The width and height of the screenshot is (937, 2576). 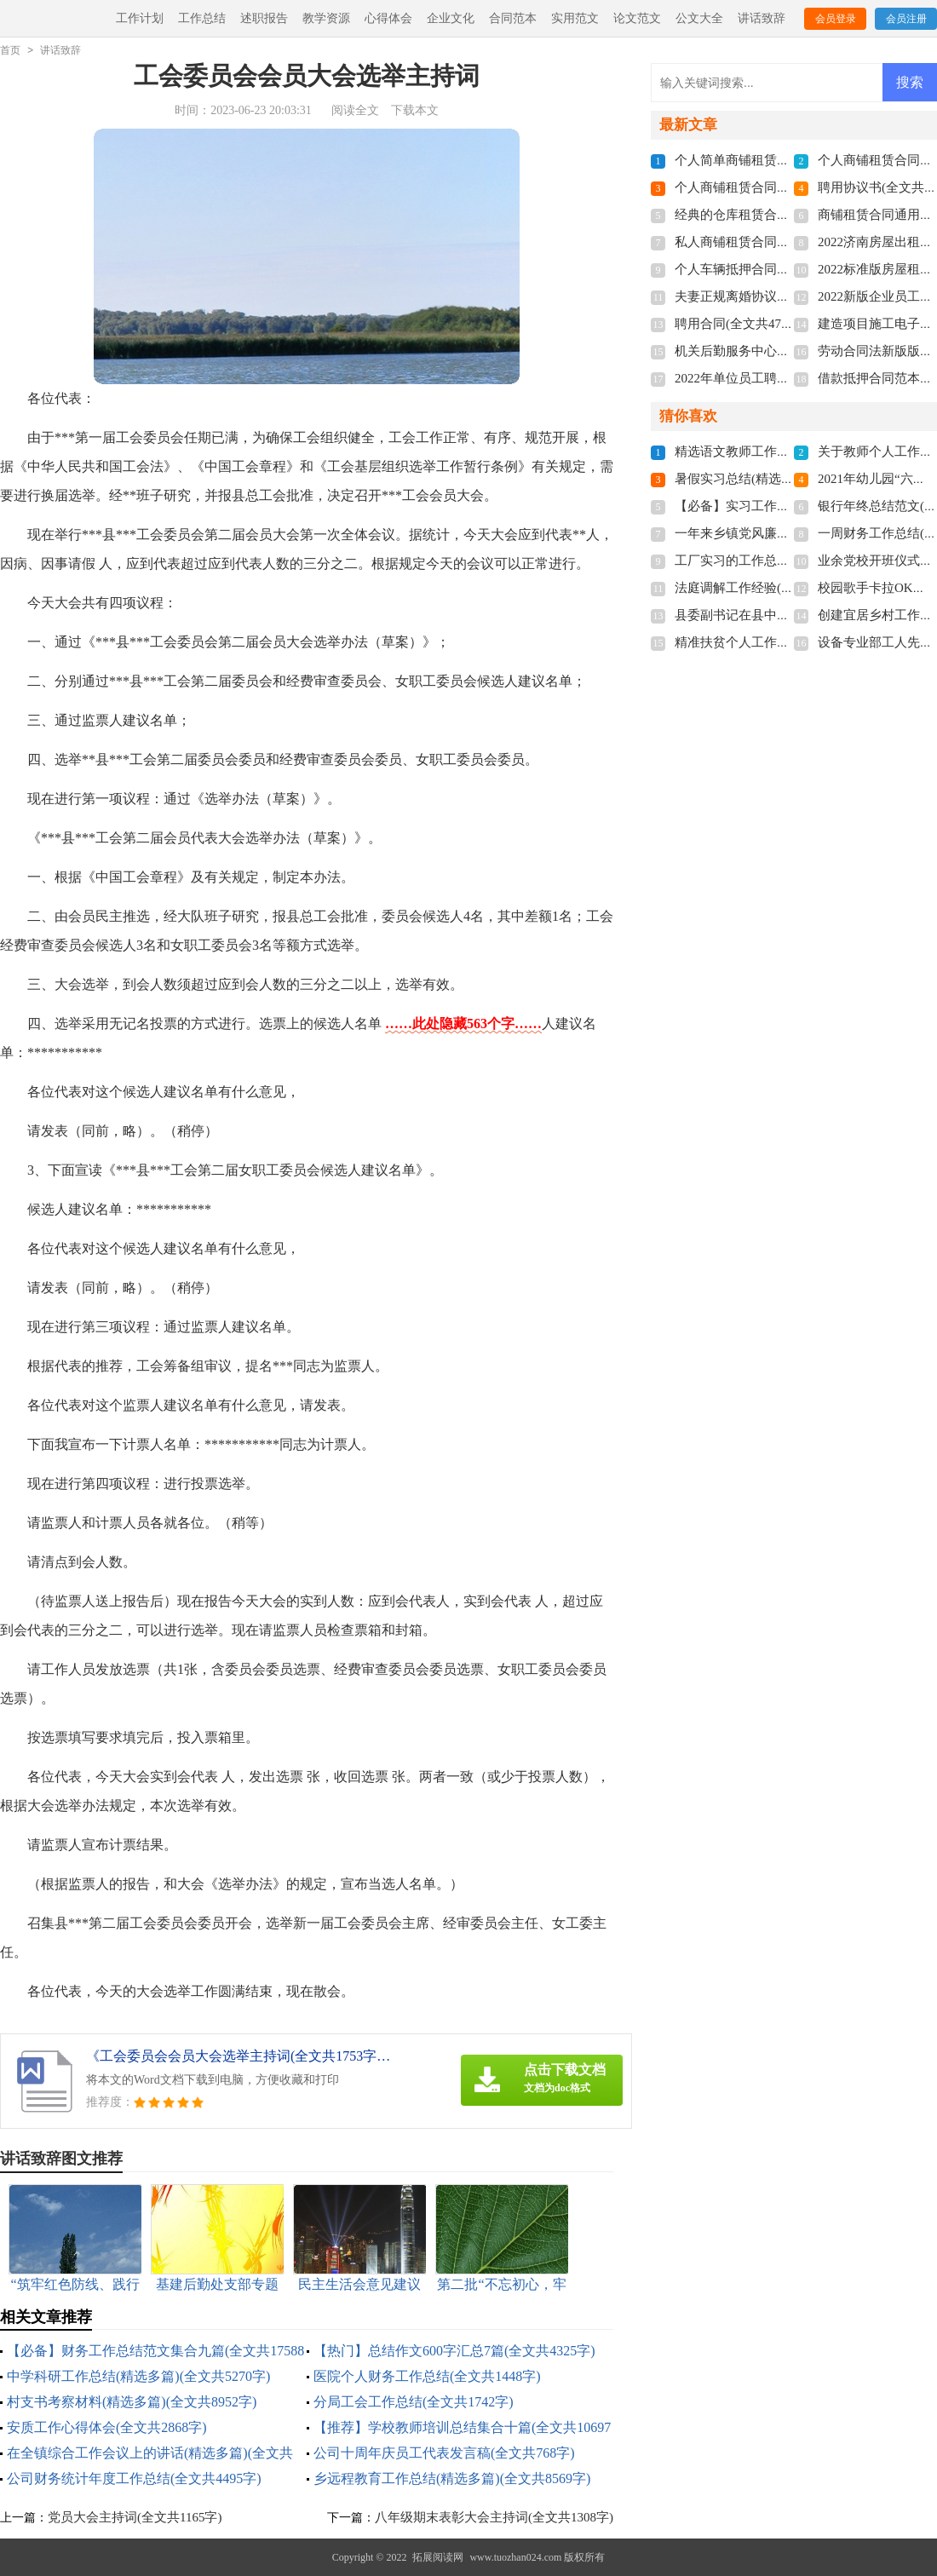 I want to click on 中学科研工作总结(精选多篇)(全文共5270字), so click(x=138, y=2376).